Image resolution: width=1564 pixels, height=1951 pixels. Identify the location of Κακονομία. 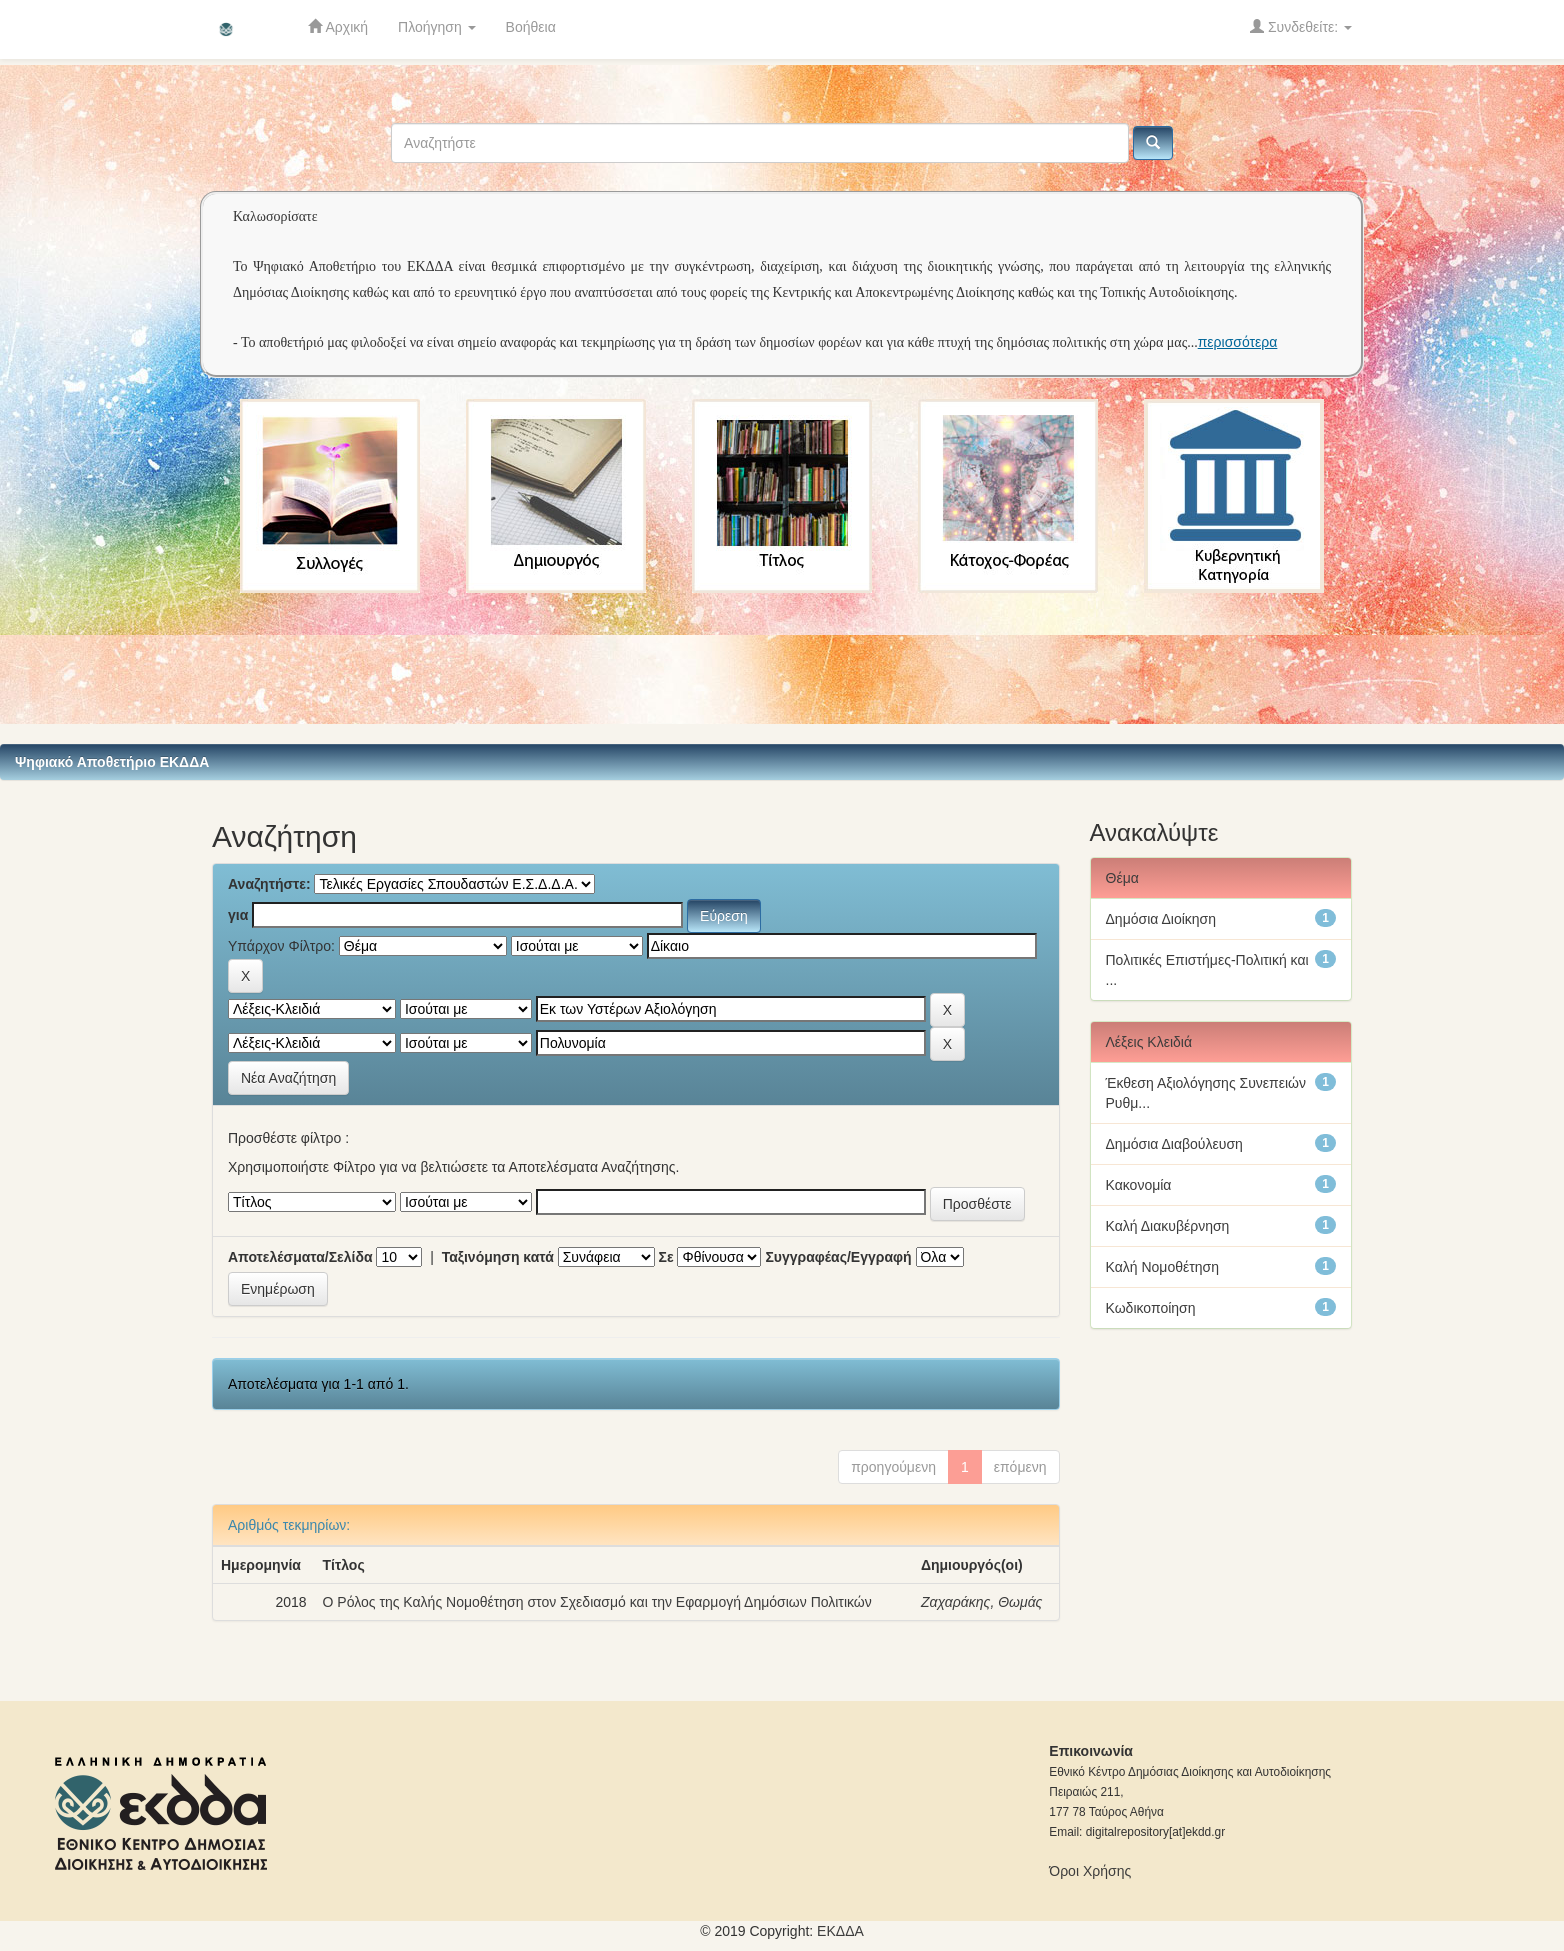
(1139, 1185).